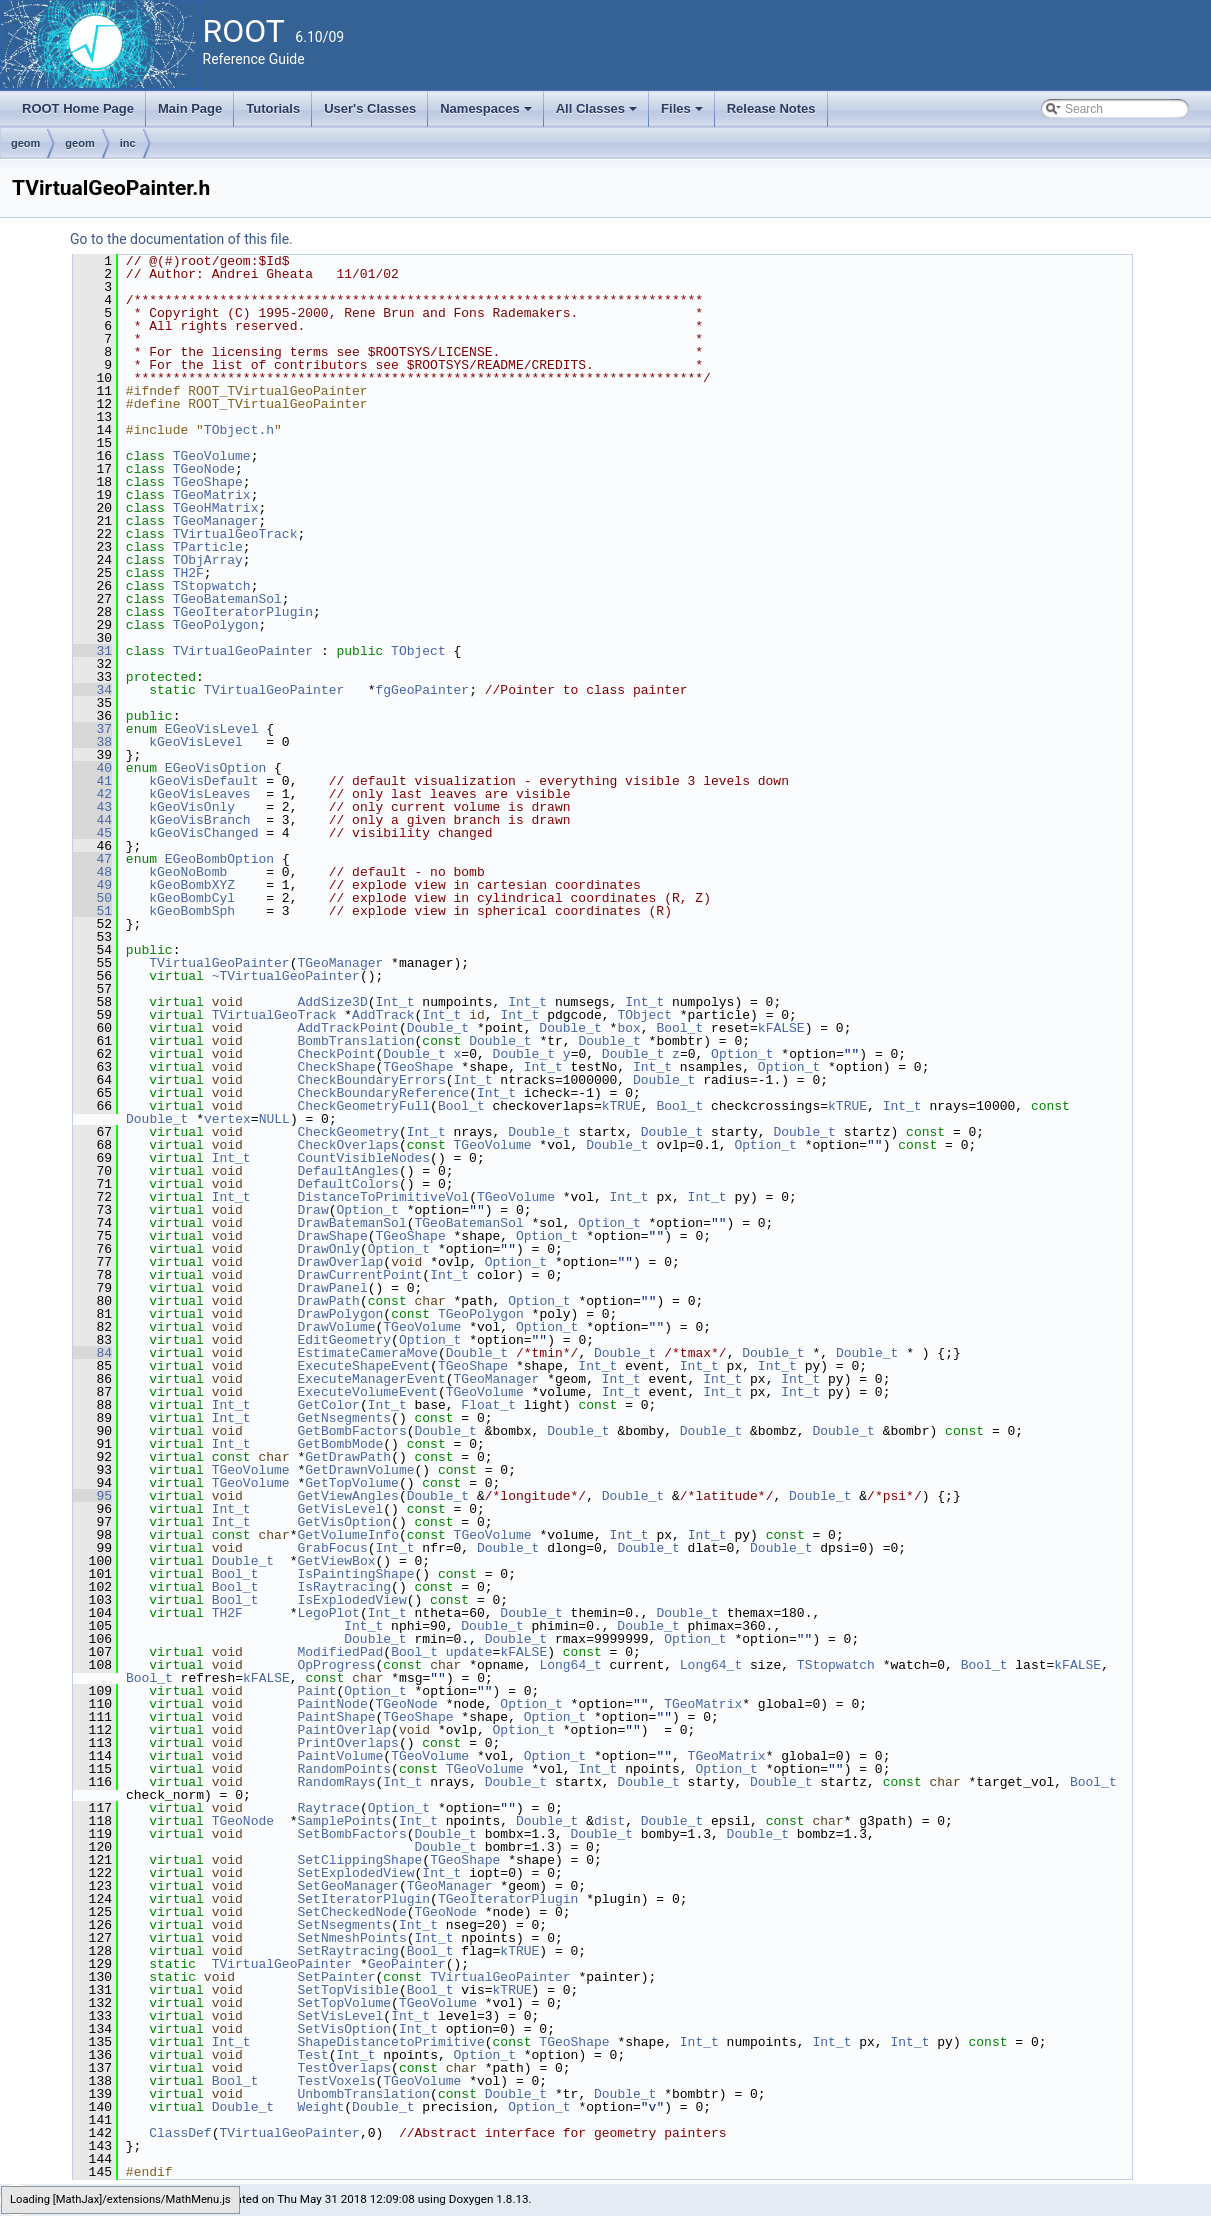  What do you see at coordinates (92, 807) in the screenshot?
I see `43` at bounding box center [92, 807].